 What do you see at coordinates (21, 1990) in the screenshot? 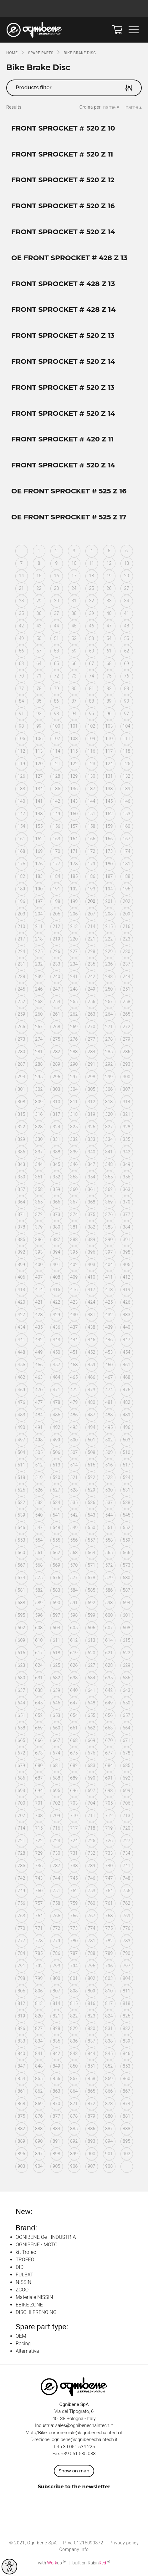
I see `805` at bounding box center [21, 1990].